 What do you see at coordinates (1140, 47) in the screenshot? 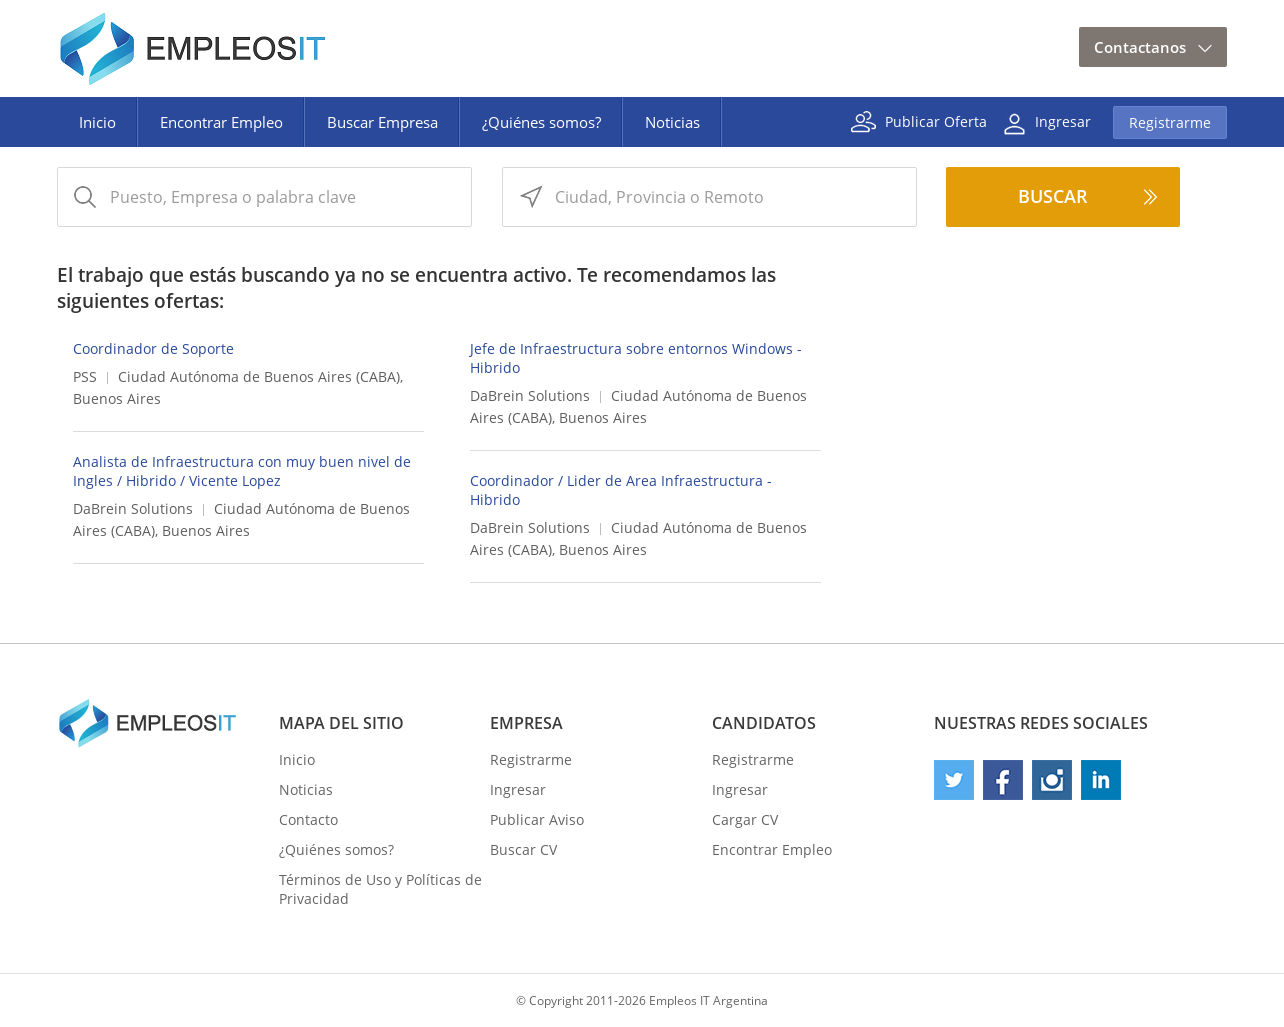
I see `Contactanos` at bounding box center [1140, 47].